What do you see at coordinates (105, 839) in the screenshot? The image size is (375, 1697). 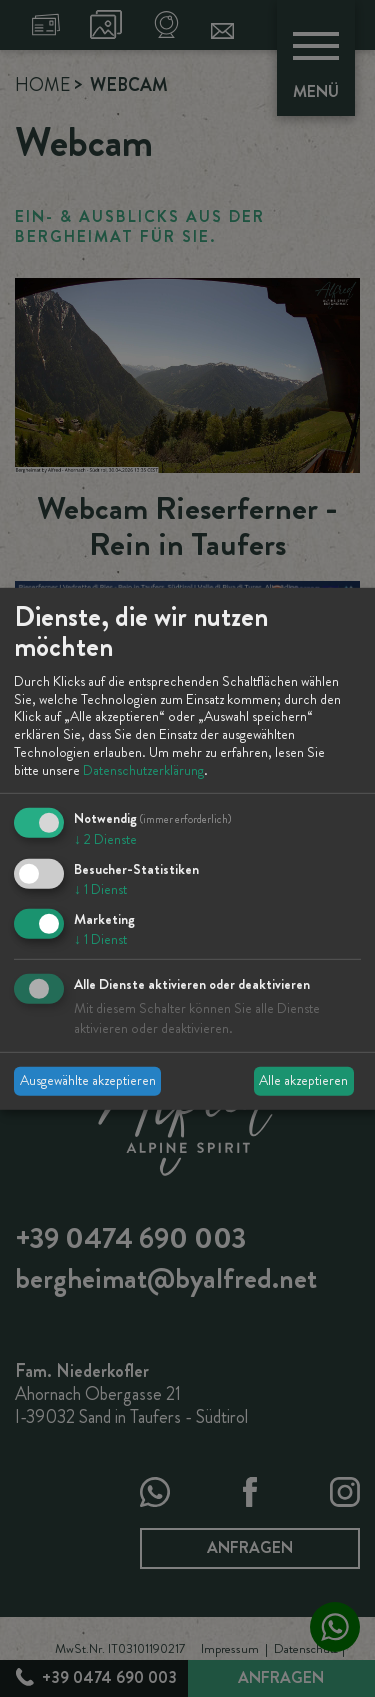 I see `2 Dienste` at bounding box center [105, 839].